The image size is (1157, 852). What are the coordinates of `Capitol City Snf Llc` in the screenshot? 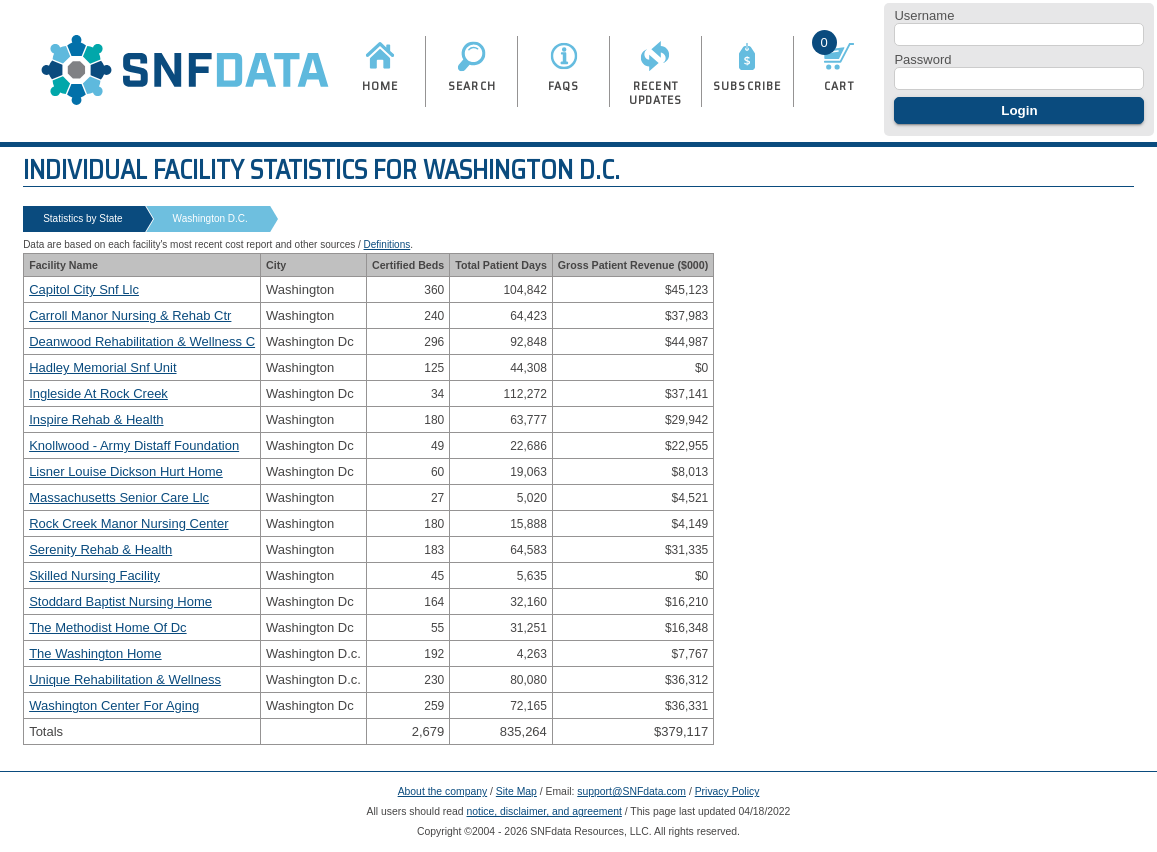 It's located at (84, 289).